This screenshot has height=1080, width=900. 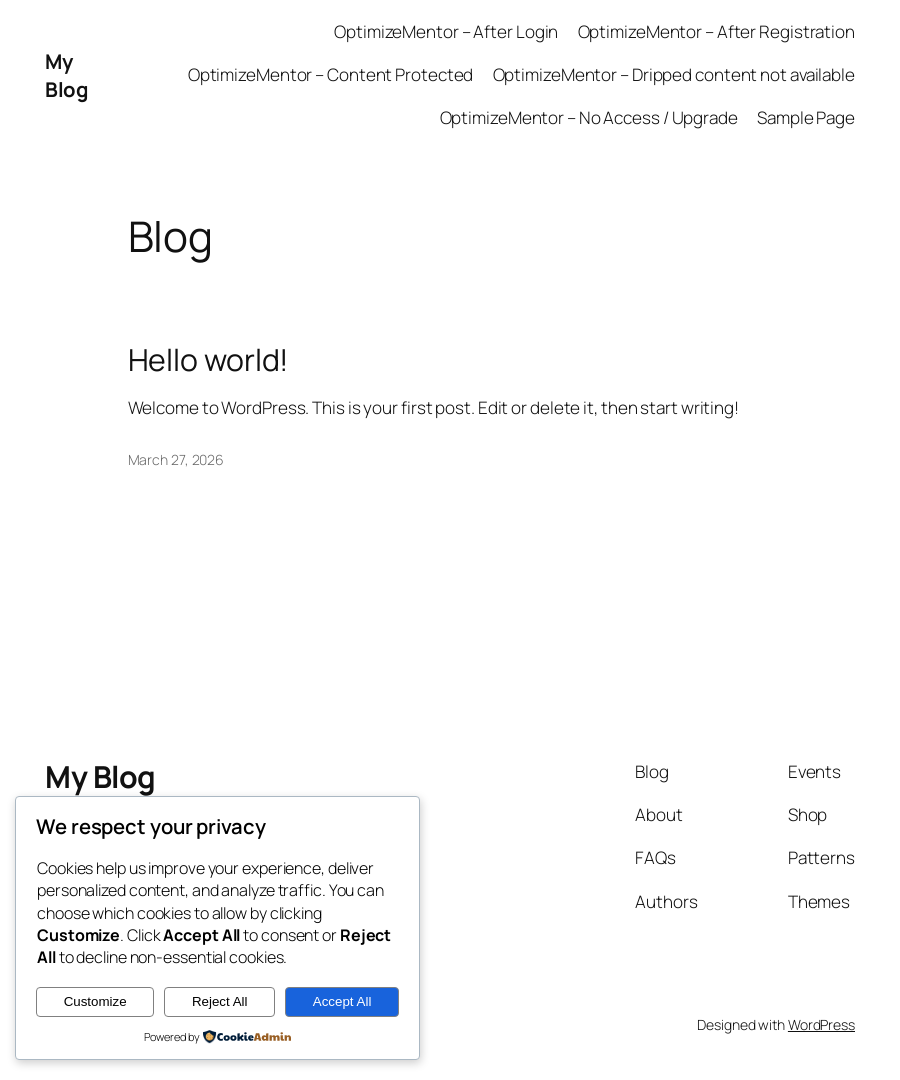 I want to click on Customize, so click(x=95, y=1001).